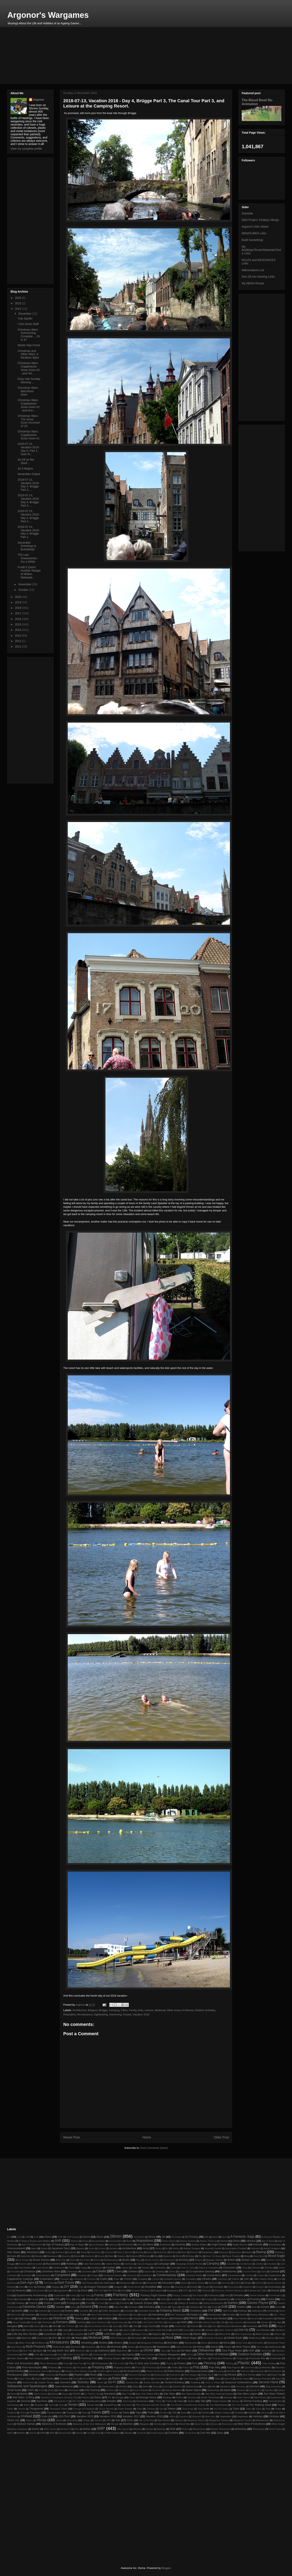 The width and height of the screenshot is (292, 2576). Describe the element at coordinates (213, 2386) in the screenshot. I see `Sith` at that location.